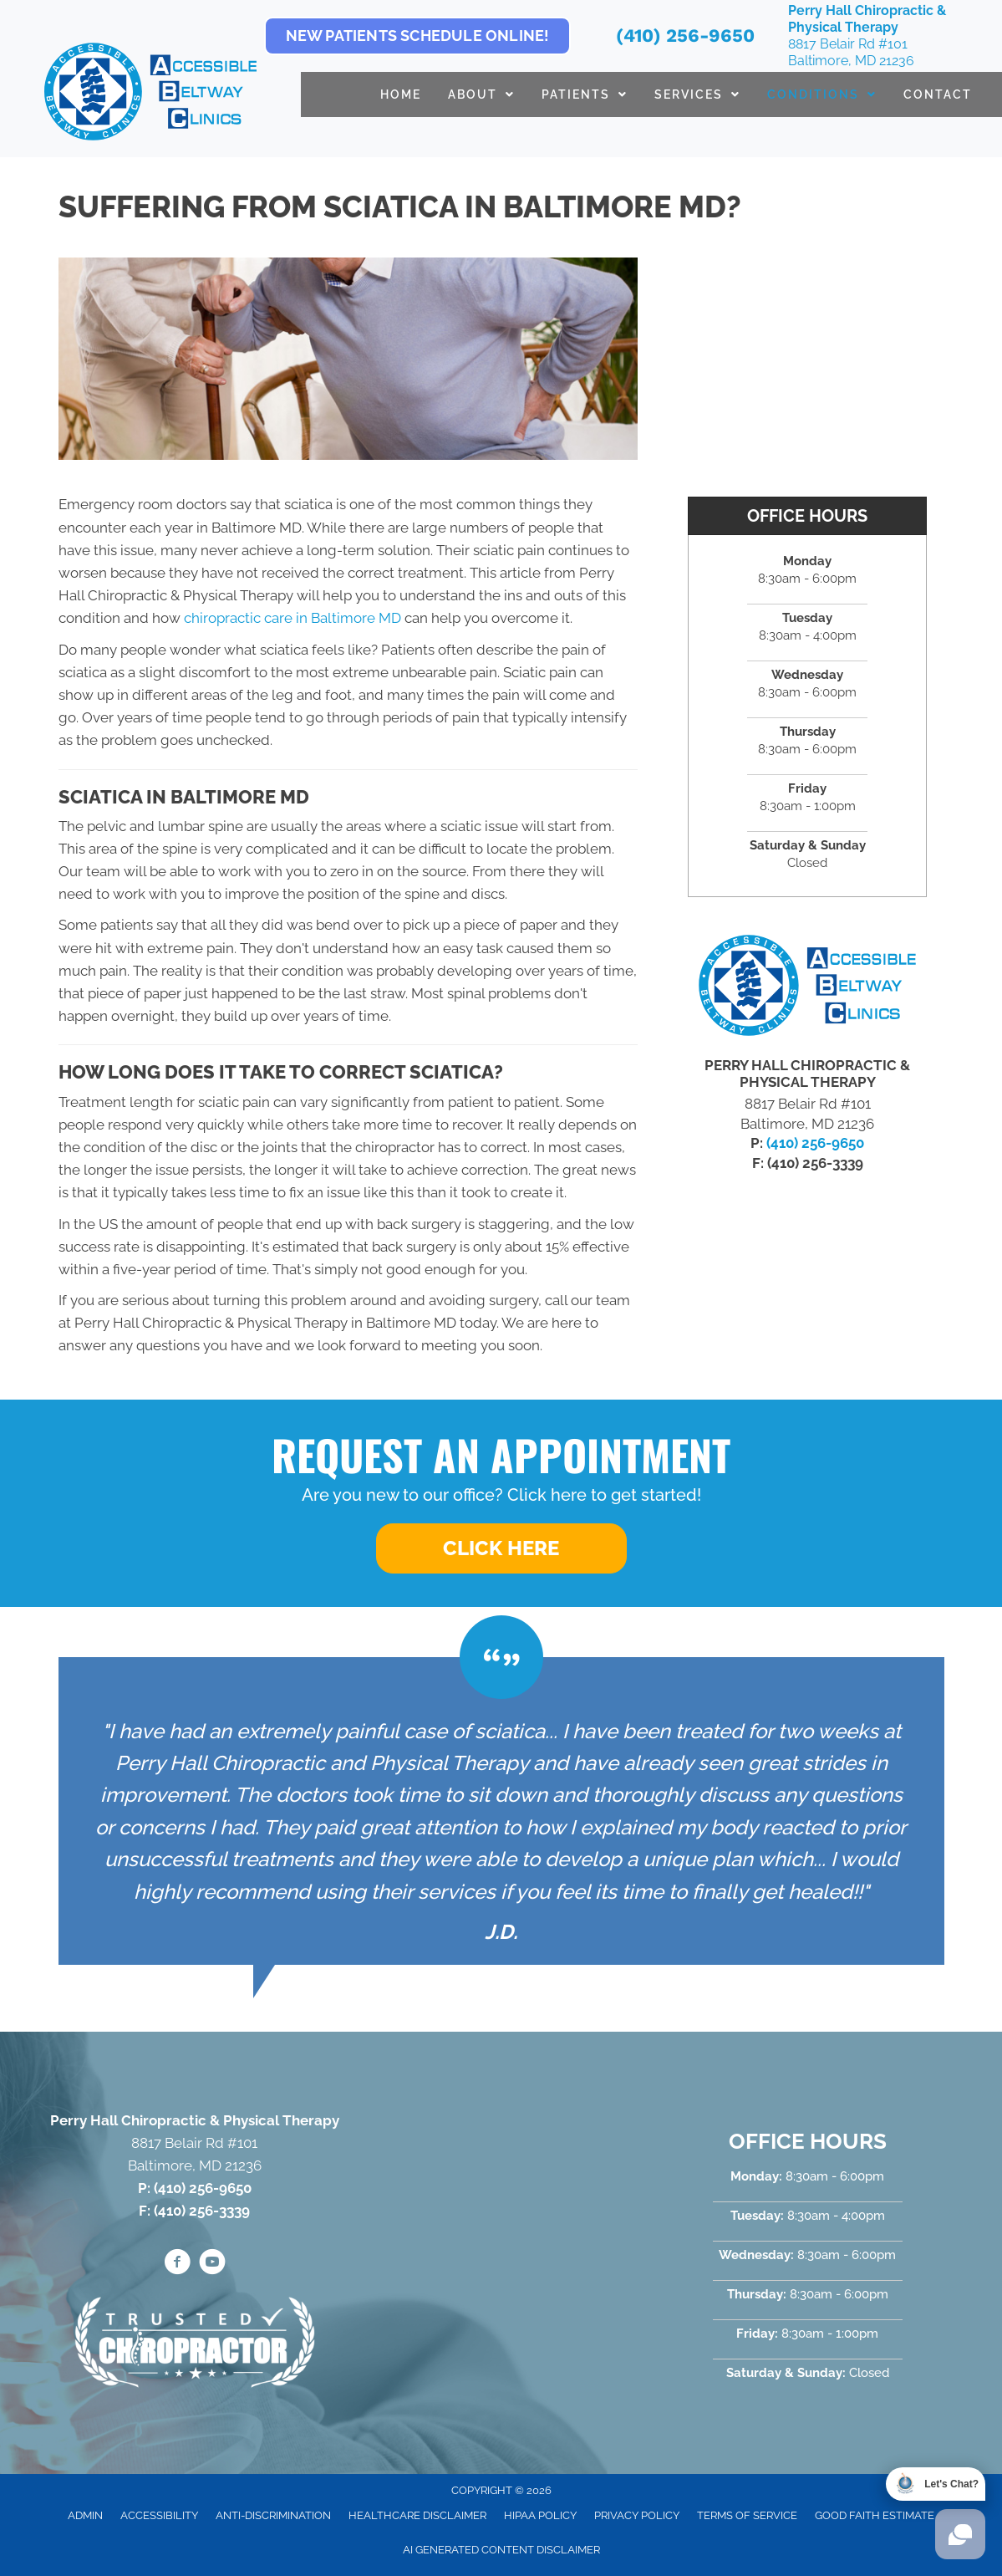 The width and height of the screenshot is (1002, 2576). Describe the element at coordinates (636, 2515) in the screenshot. I see `Privacy Policy` at that location.